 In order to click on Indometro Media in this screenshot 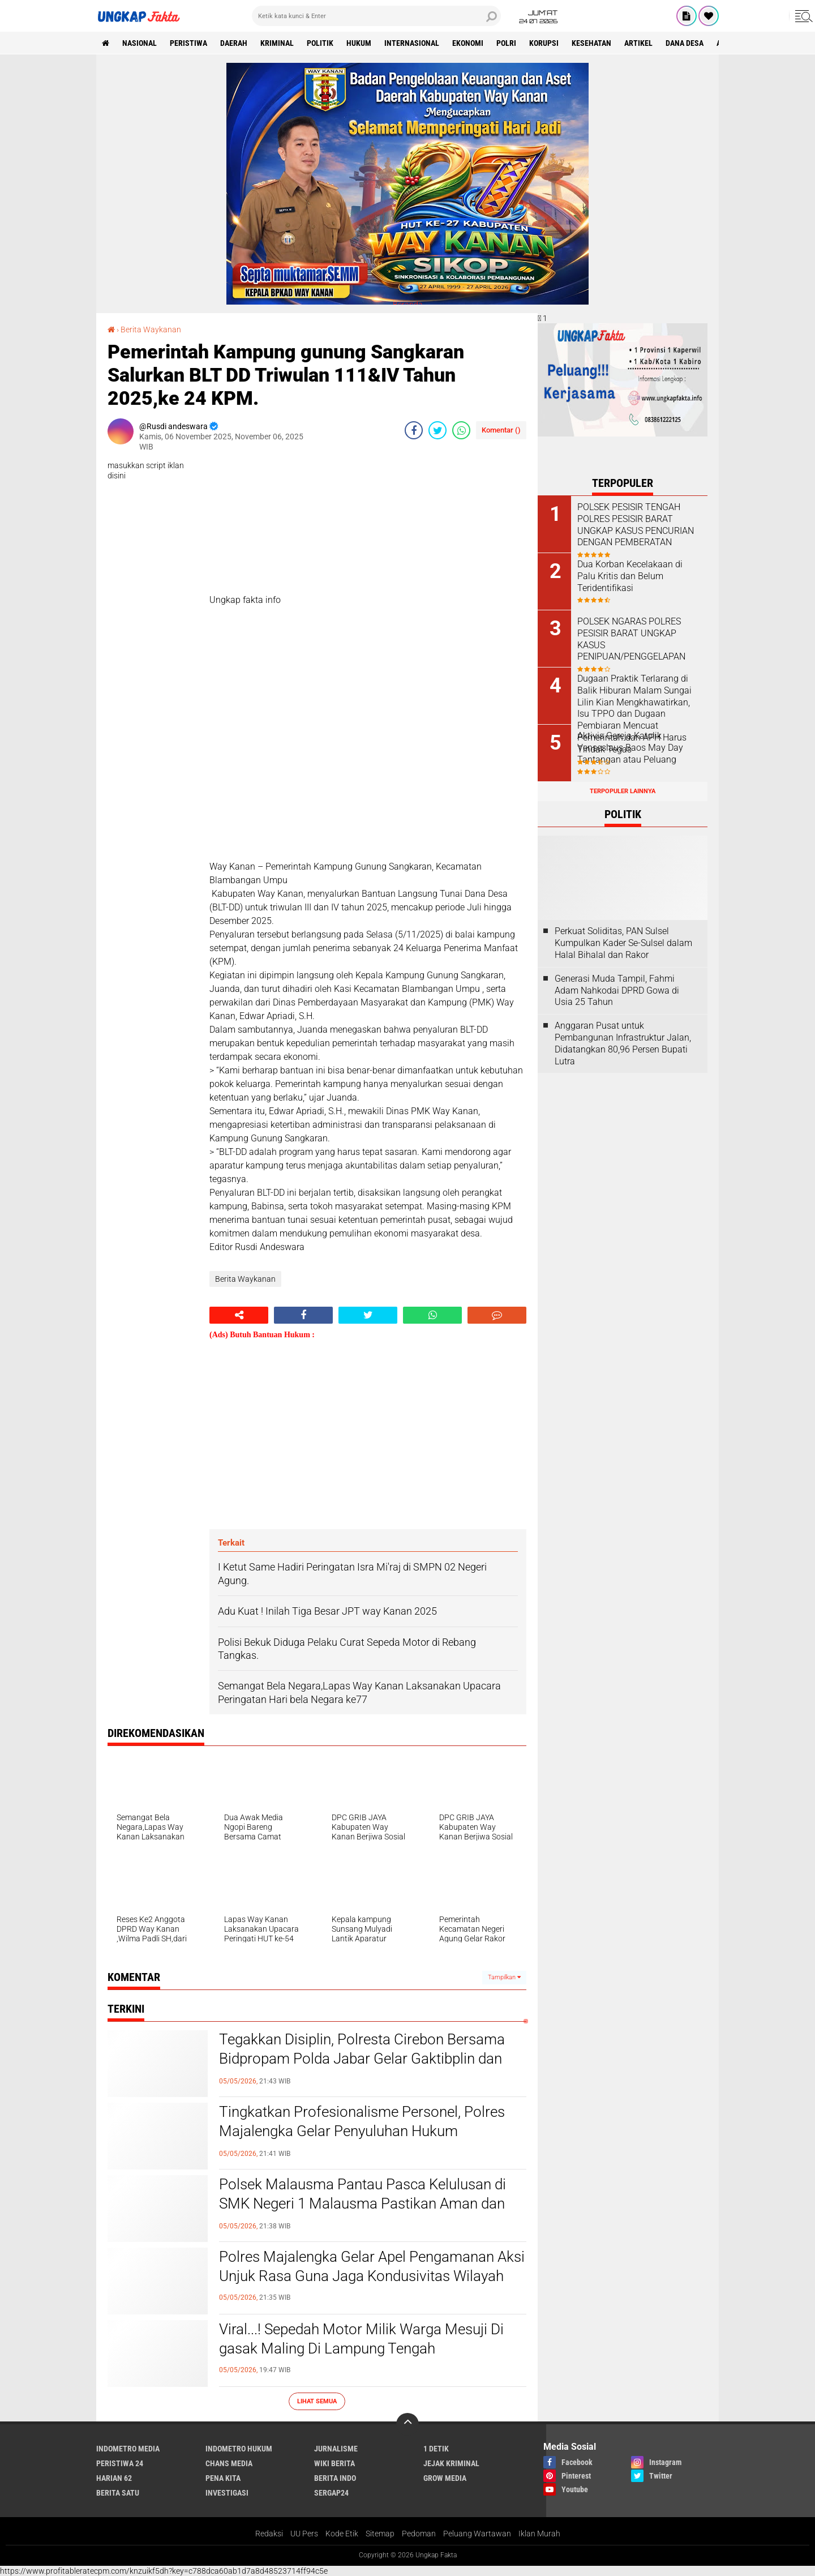, I will do `click(128, 2448)`.